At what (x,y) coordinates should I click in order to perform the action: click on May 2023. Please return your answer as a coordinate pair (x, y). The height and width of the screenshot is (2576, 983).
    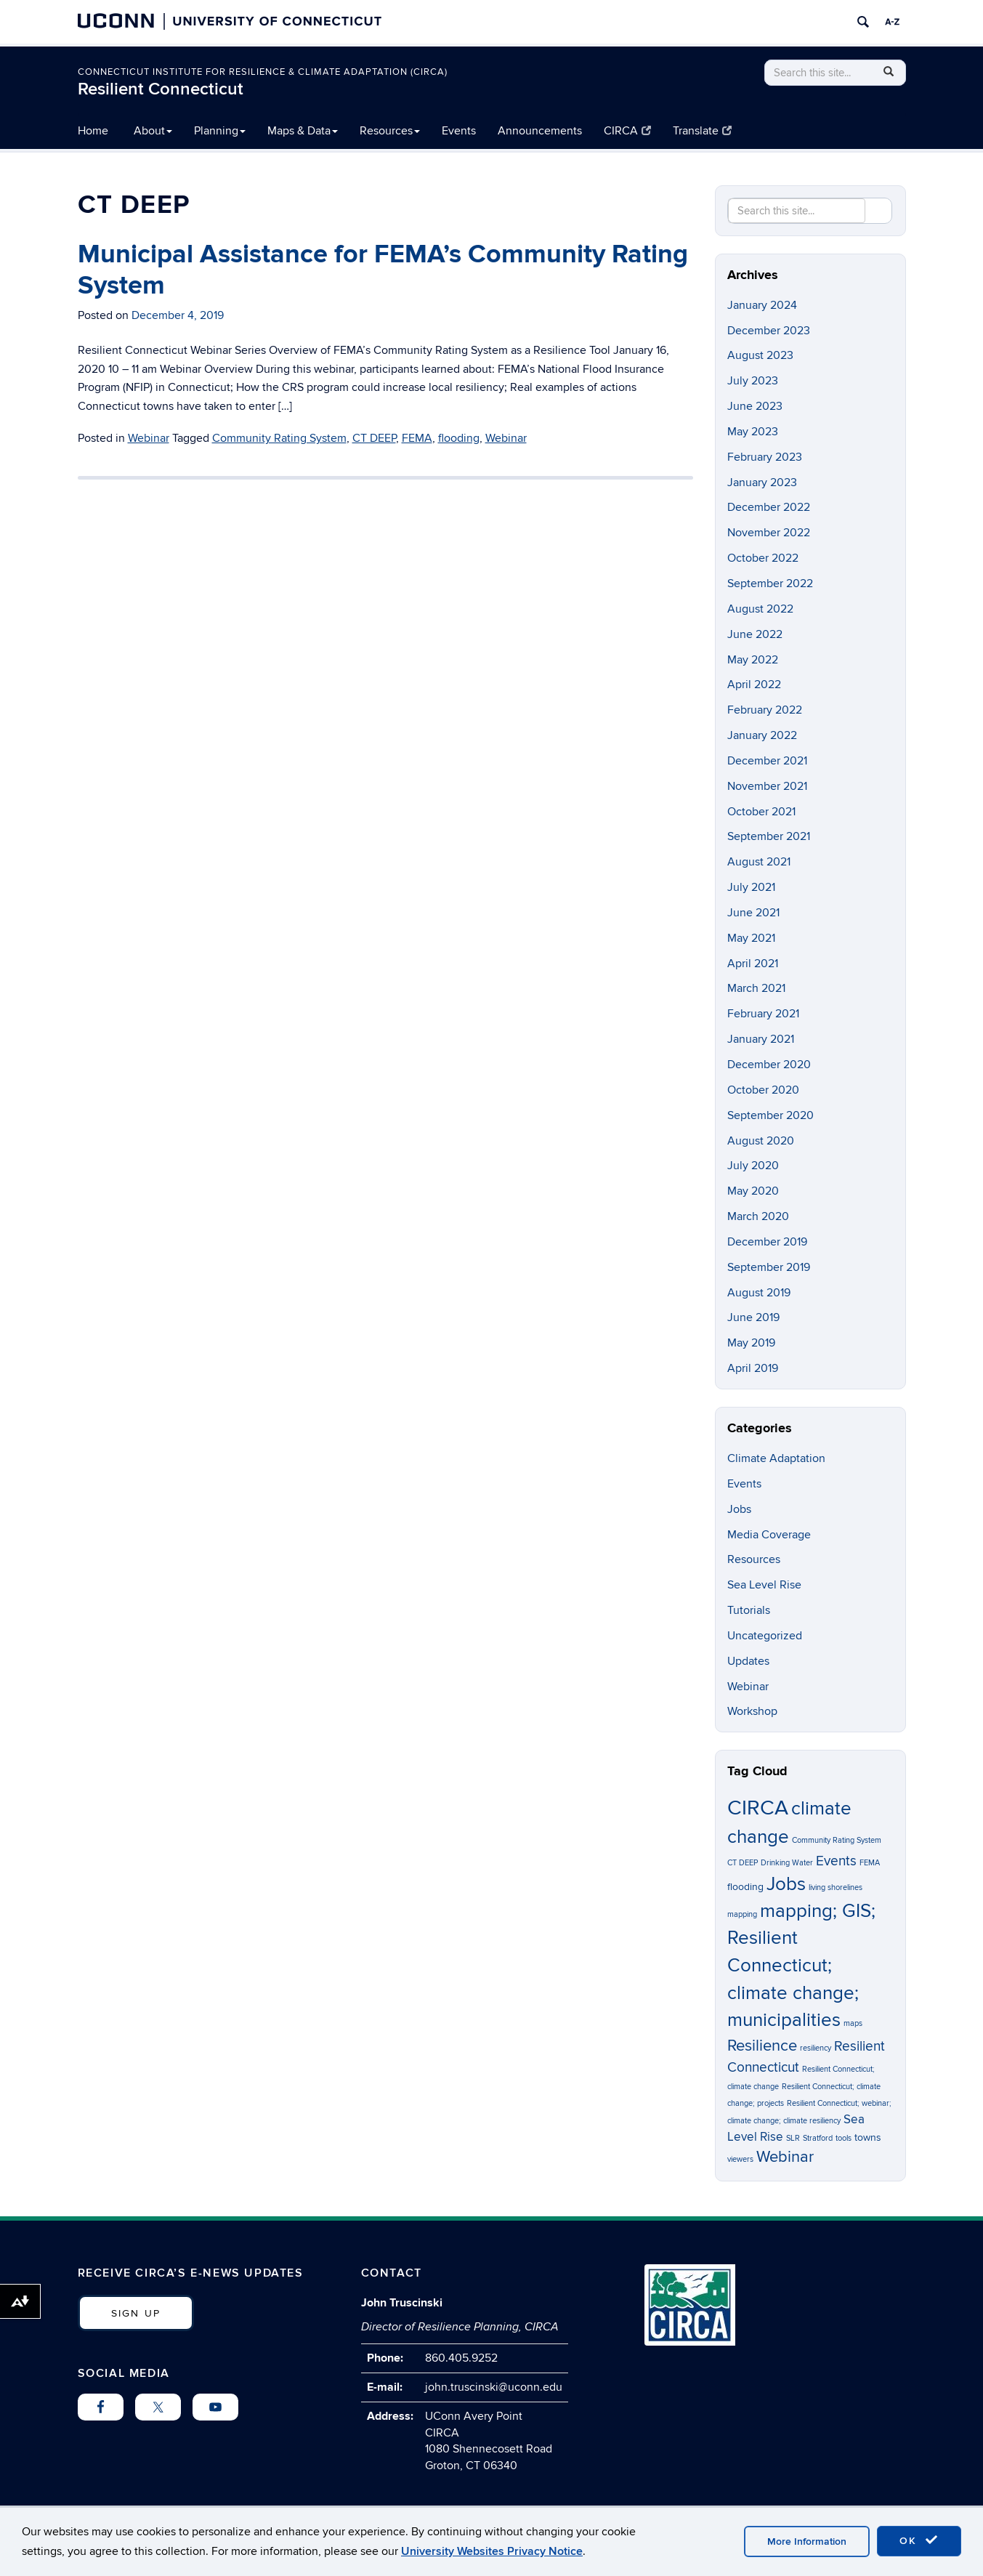
    Looking at the image, I should click on (752, 431).